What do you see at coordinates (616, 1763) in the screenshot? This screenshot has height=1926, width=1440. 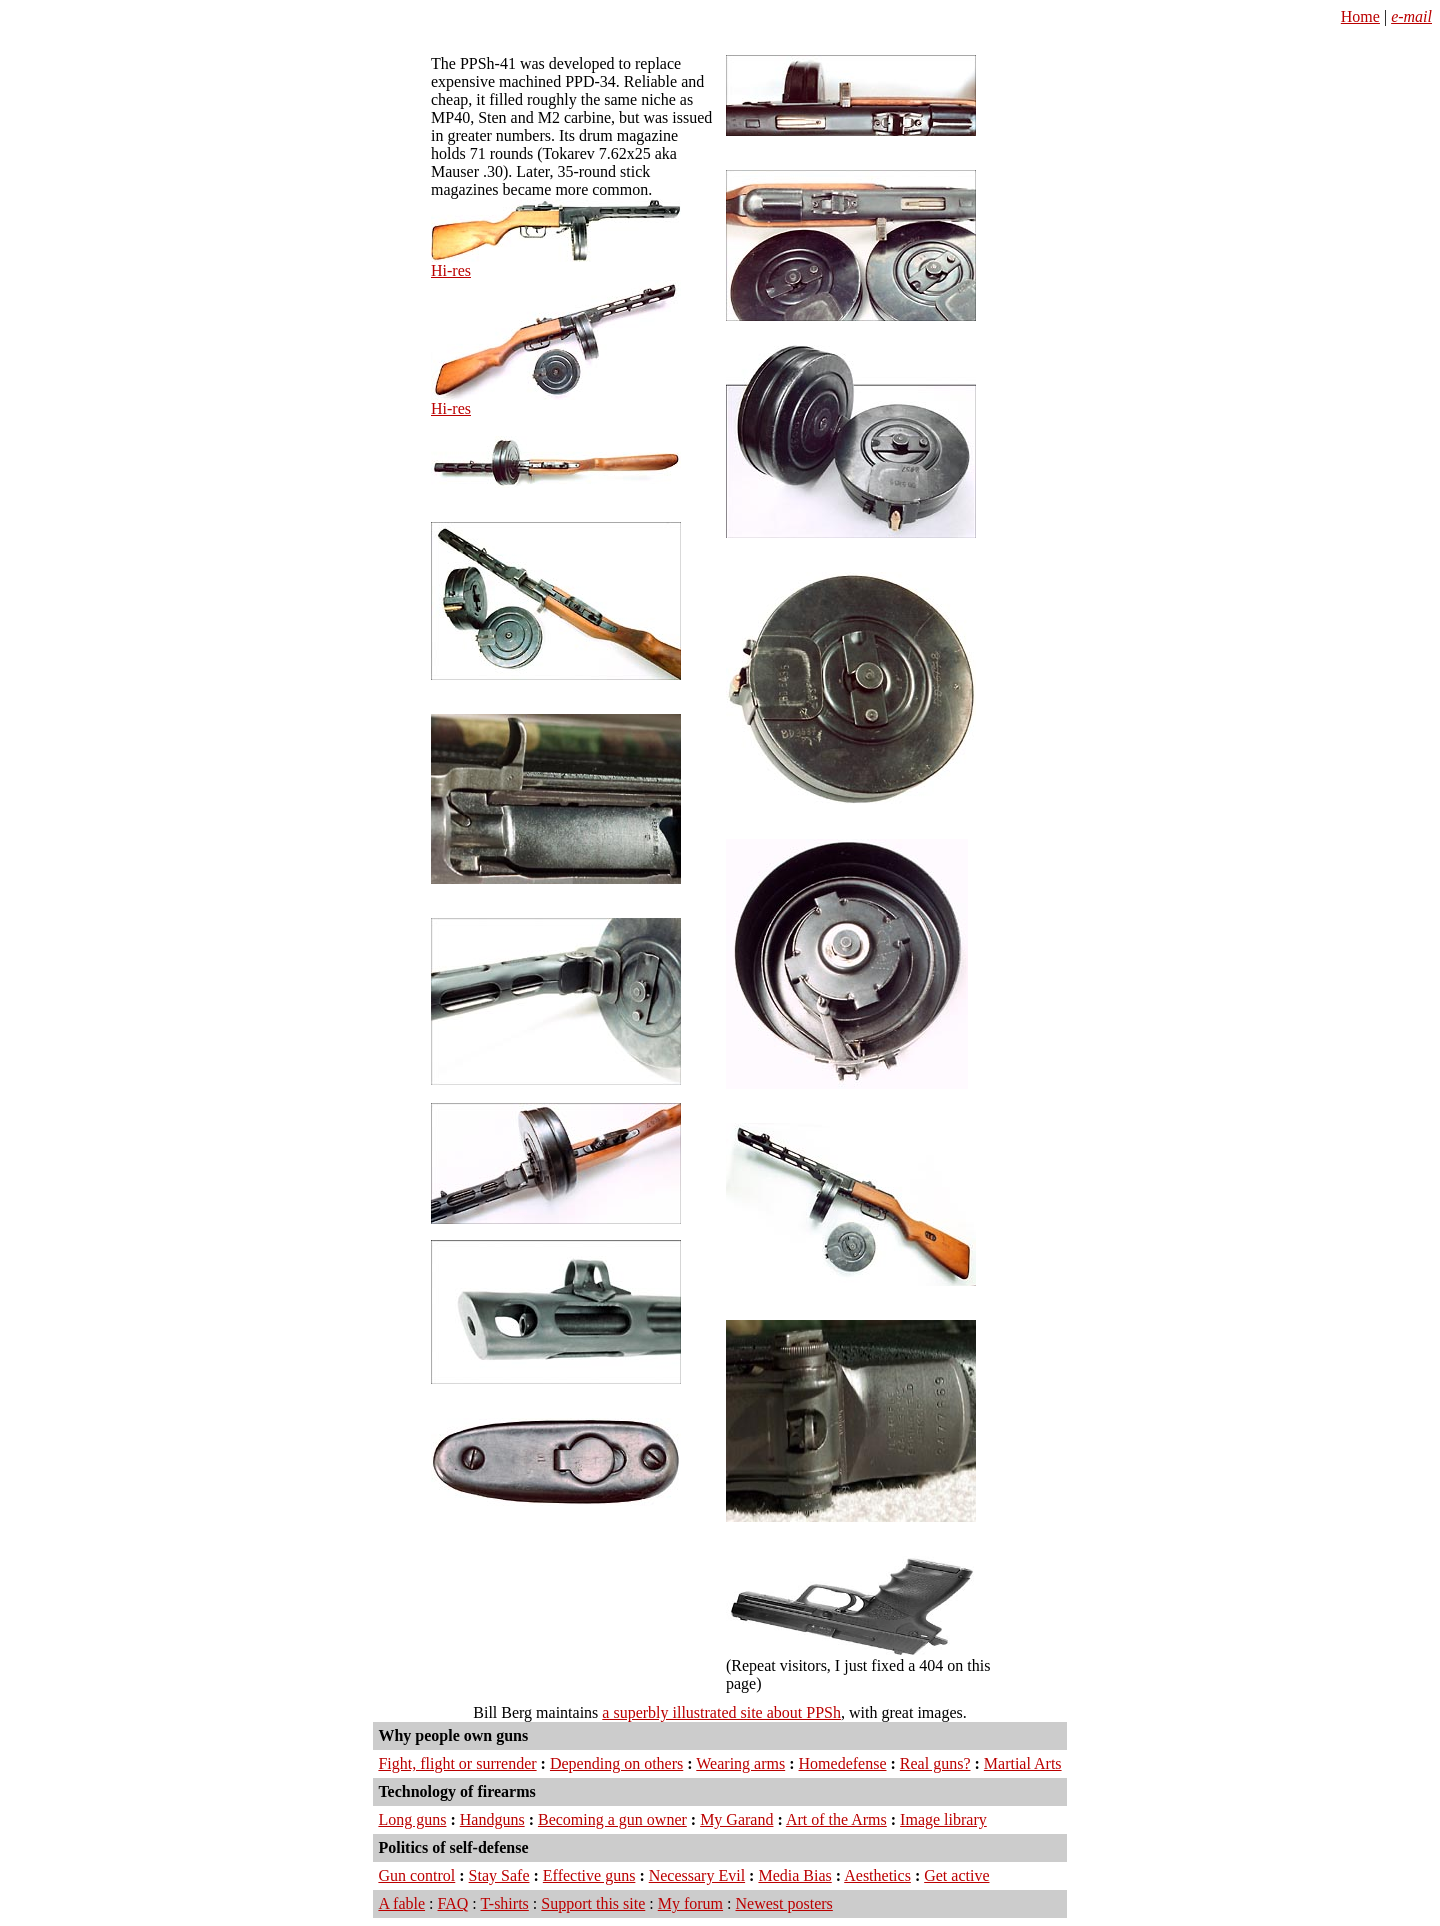 I see `Depending on others` at bounding box center [616, 1763].